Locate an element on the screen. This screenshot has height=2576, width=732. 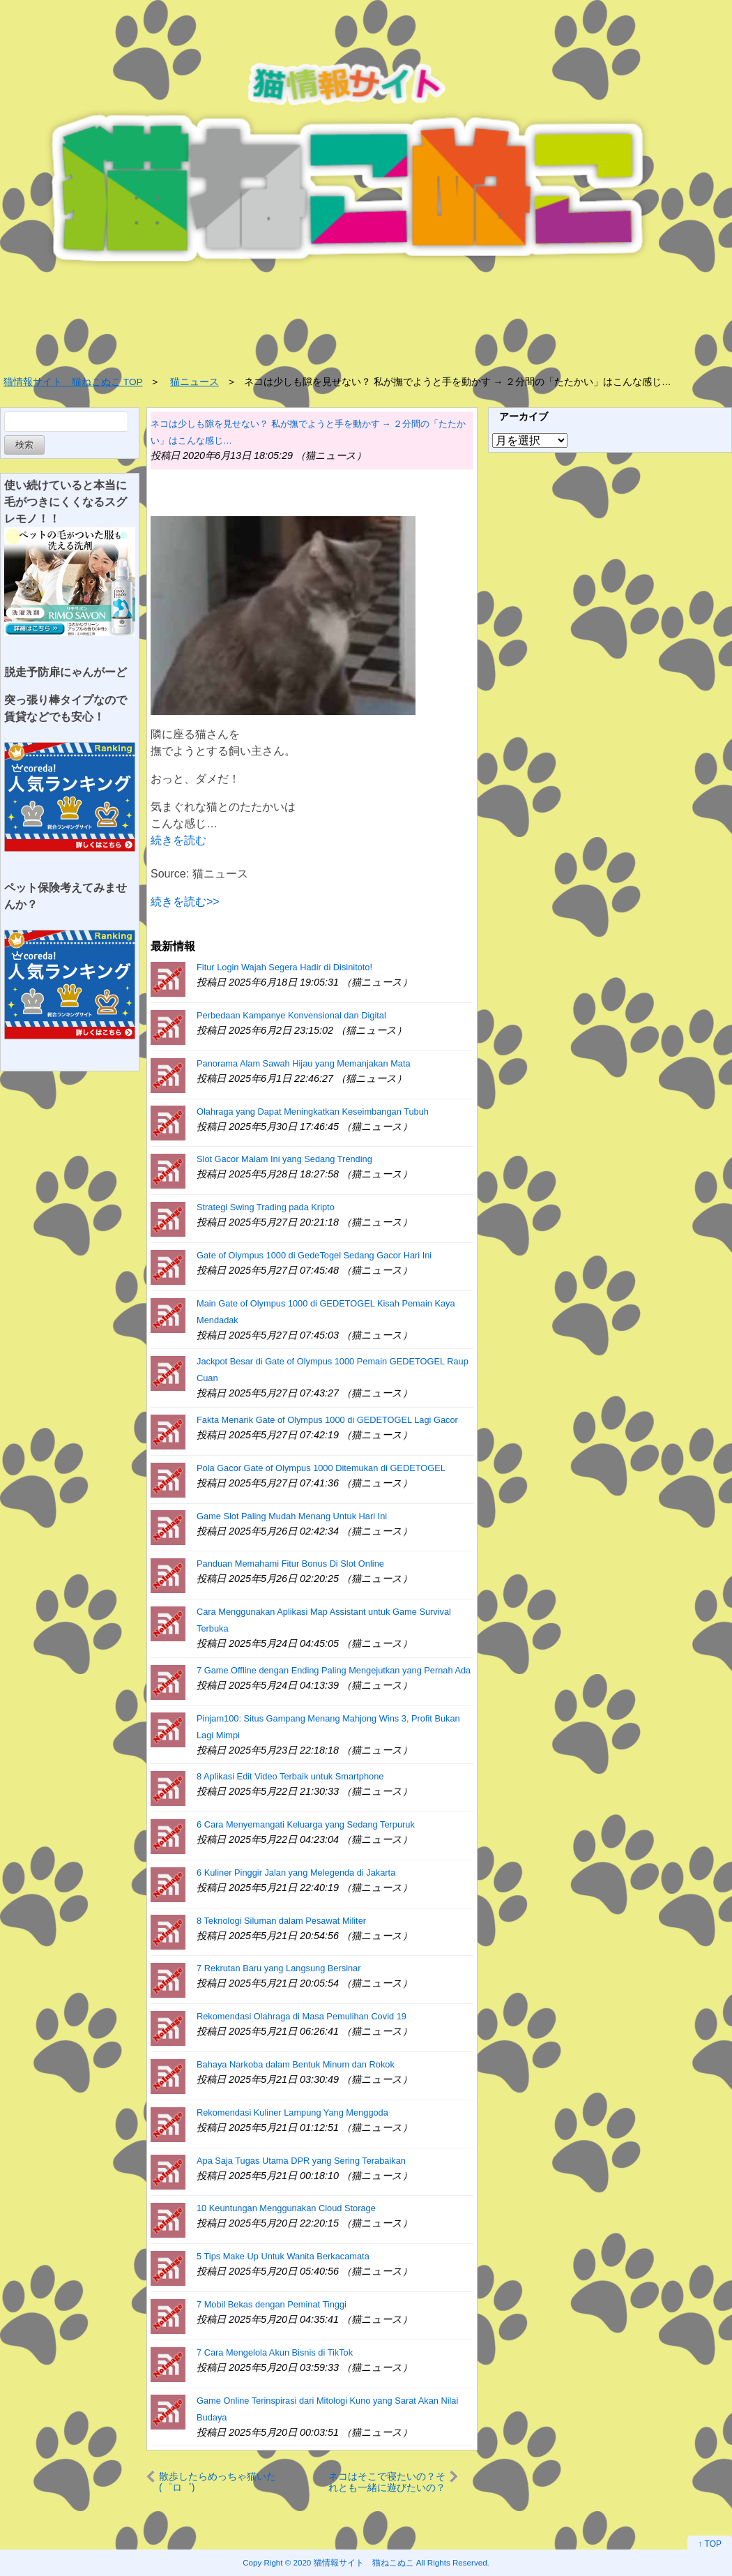
続きを読む>> is located at coordinates (185, 901).